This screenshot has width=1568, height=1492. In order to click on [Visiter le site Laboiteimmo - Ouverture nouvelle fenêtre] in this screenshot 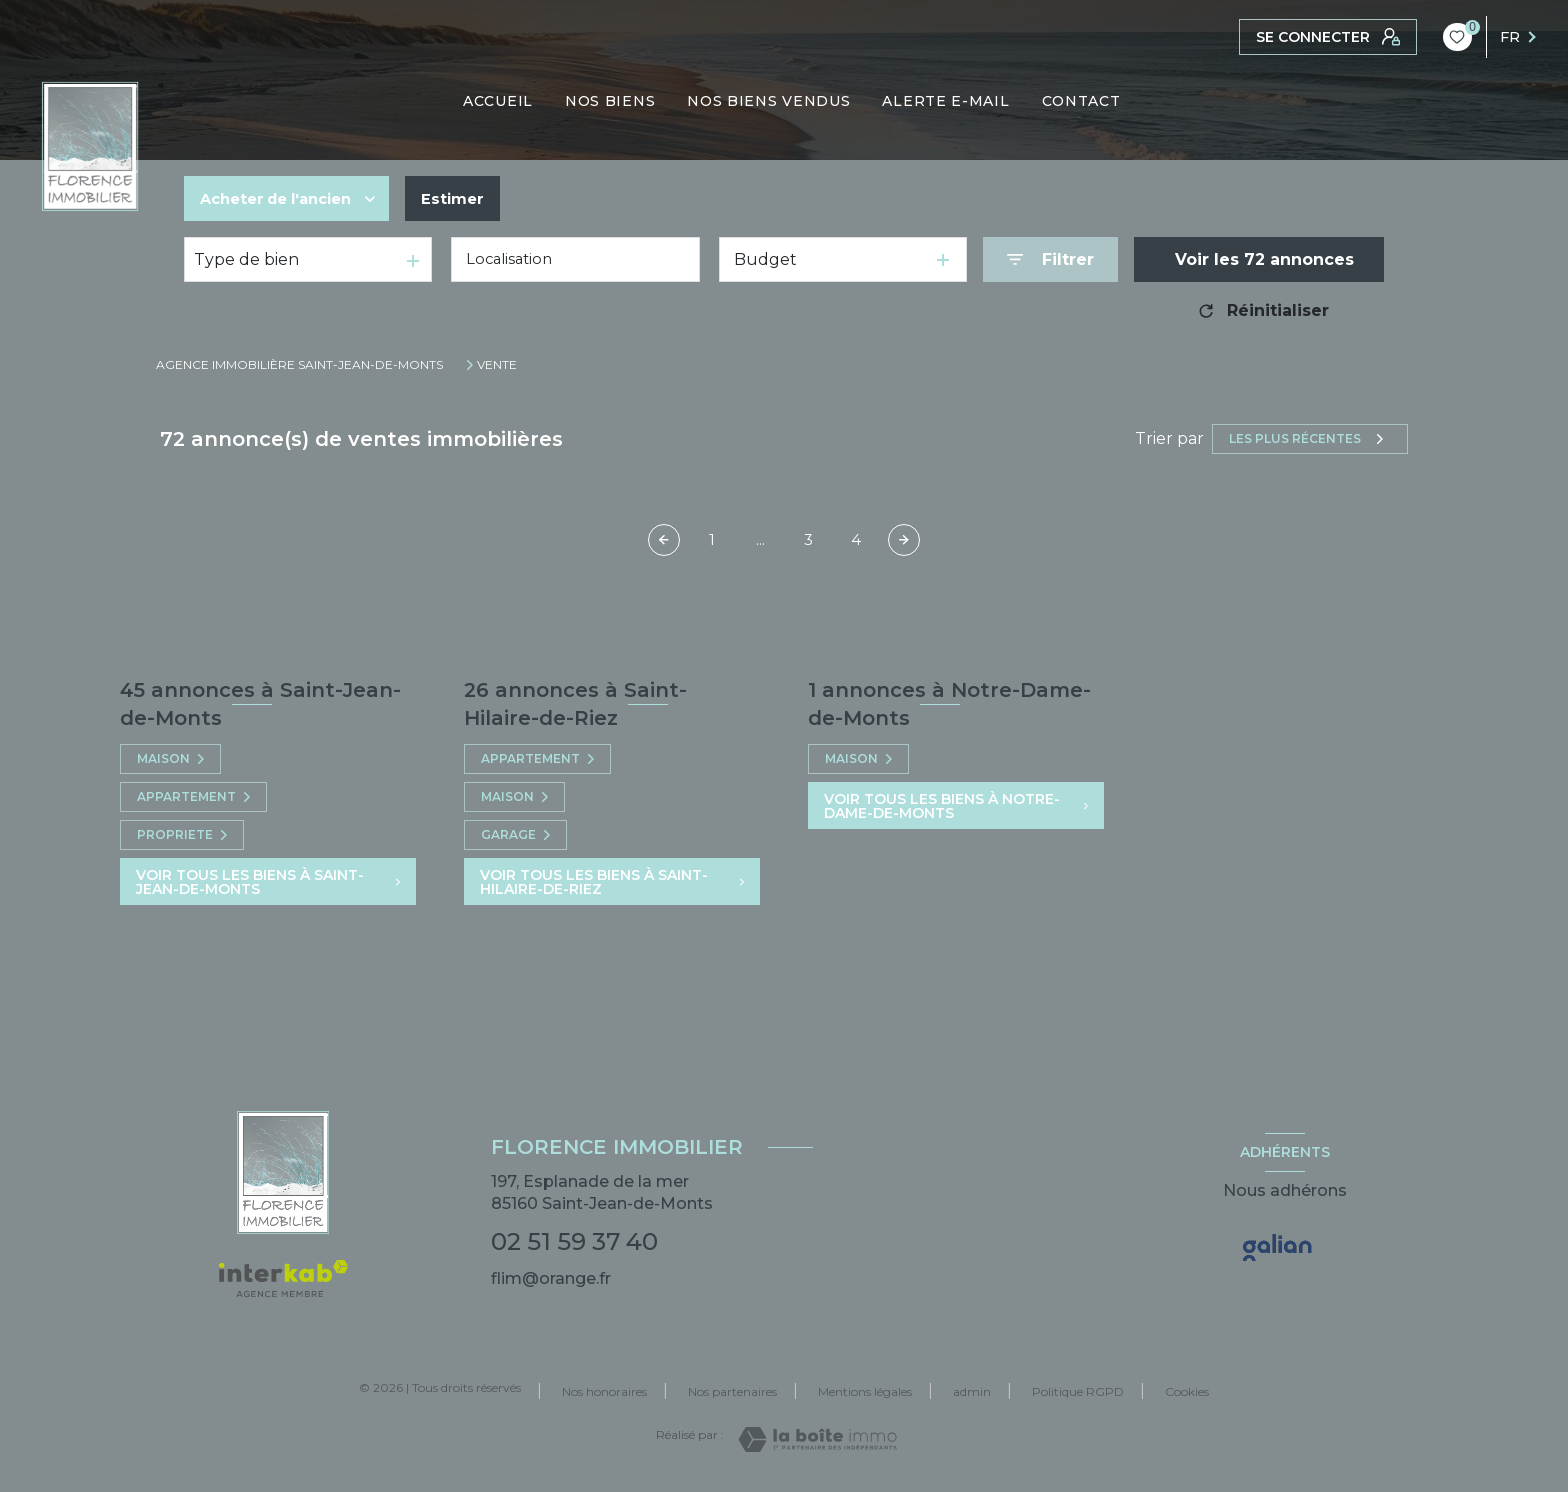, I will do `click(817, 1439)`.